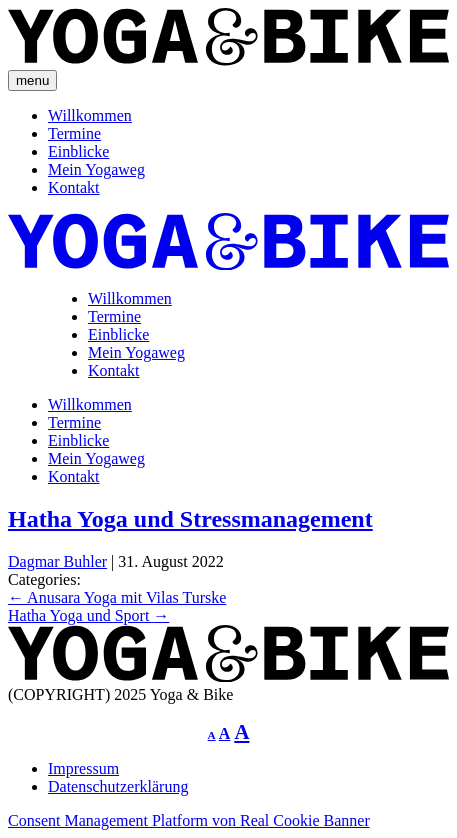 The image size is (457, 838). I want to click on Datenschutzerklärung, so click(118, 786).